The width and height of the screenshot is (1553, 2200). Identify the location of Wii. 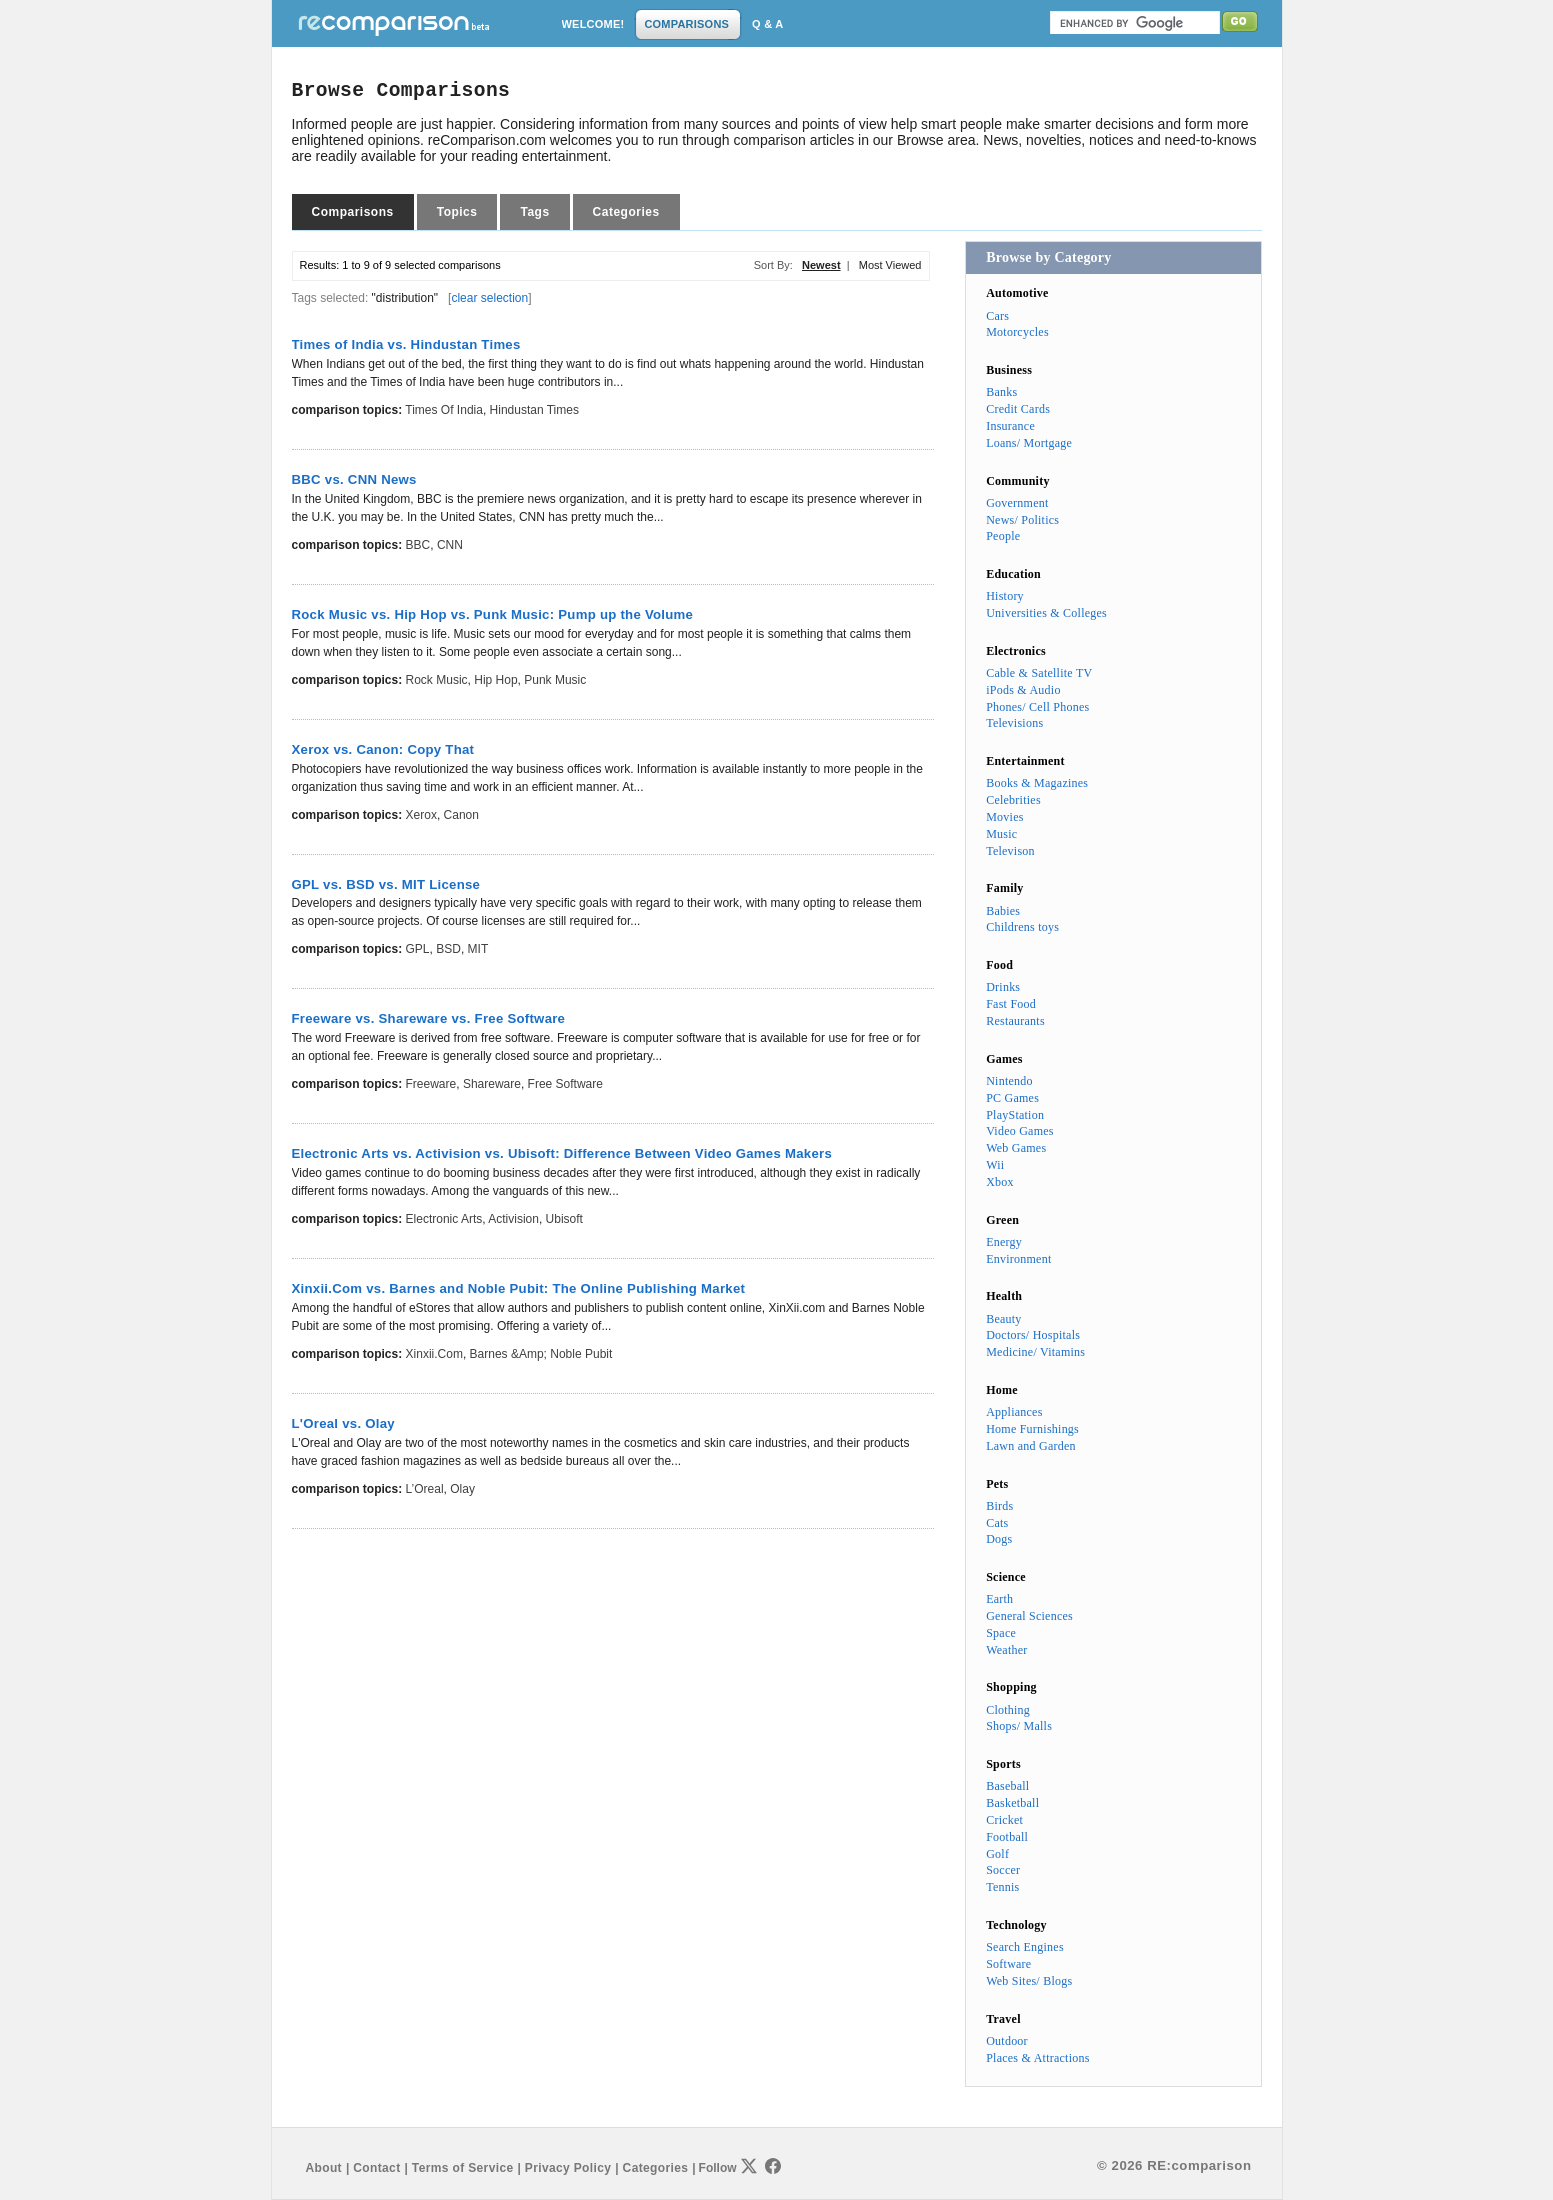
(995, 1165).